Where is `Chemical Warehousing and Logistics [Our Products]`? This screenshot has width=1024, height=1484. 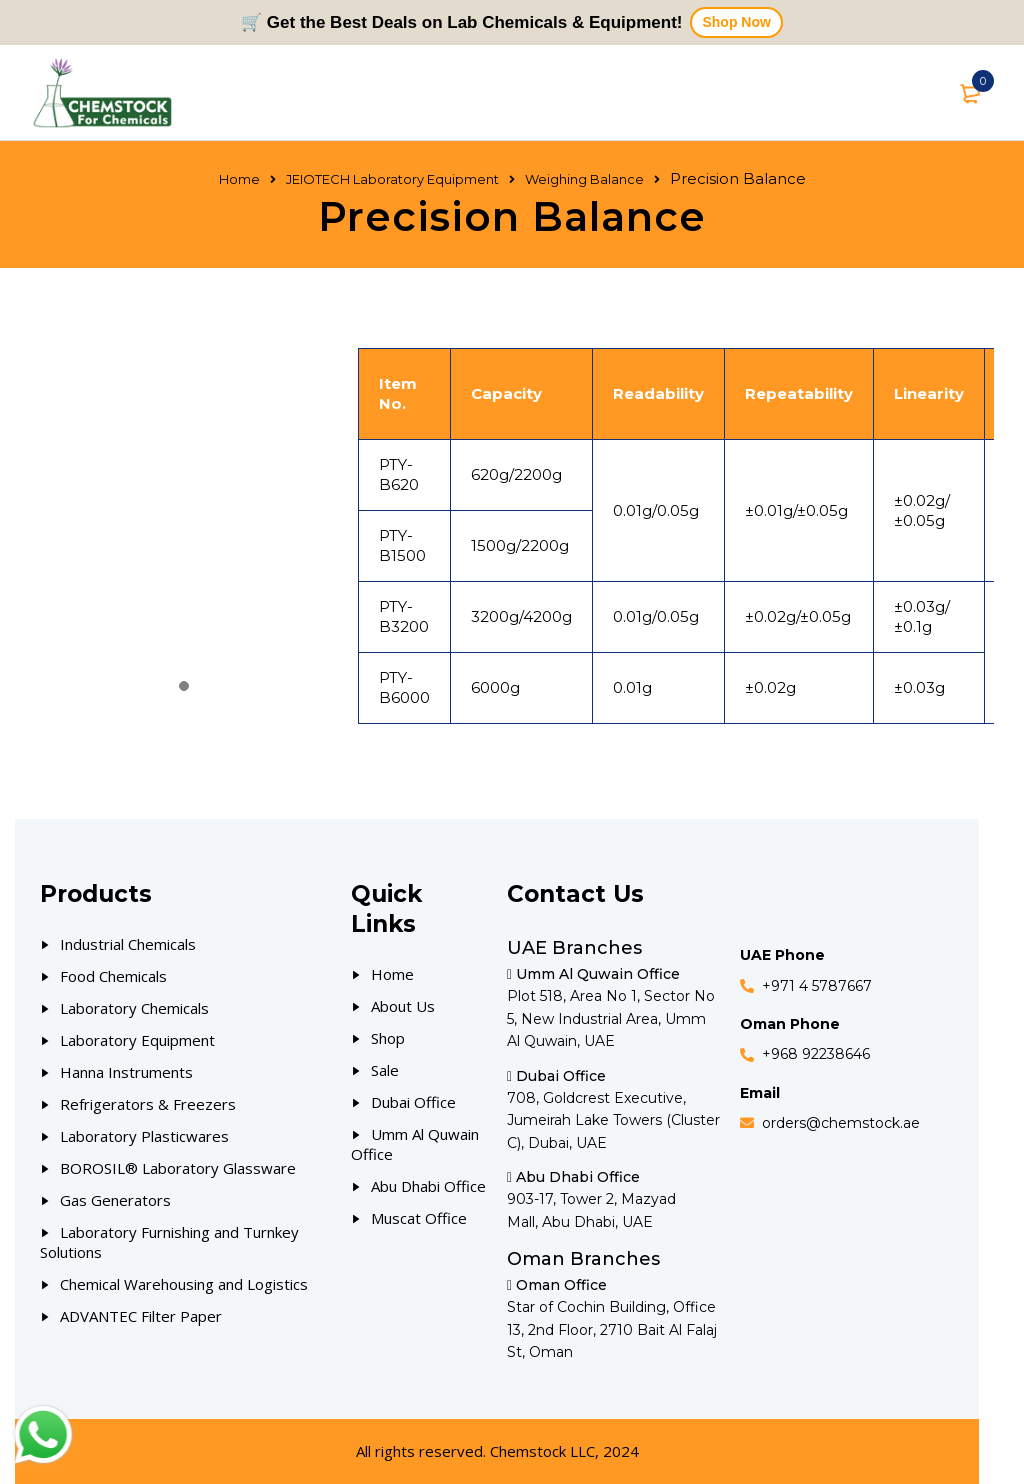 Chemical Warehousing and Logistics [Our Products] is located at coordinates (184, 1284).